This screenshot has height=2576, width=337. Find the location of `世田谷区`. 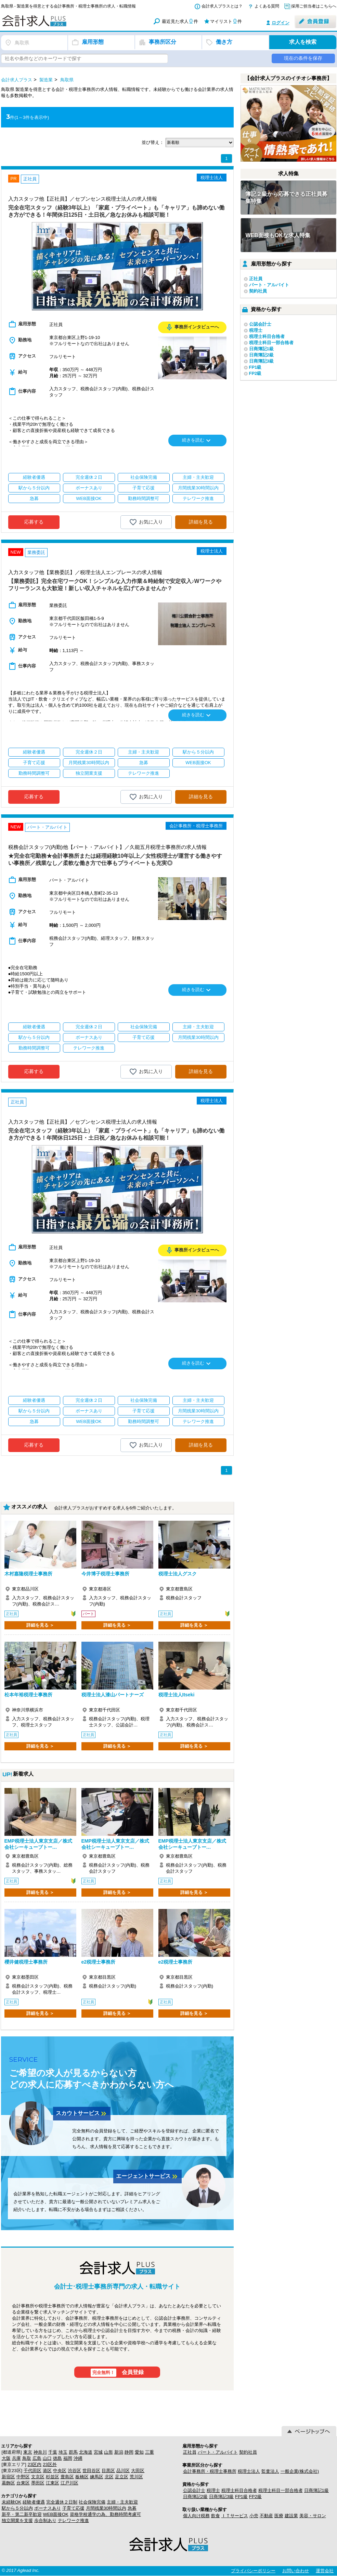

世田谷区 is located at coordinates (91, 2470).